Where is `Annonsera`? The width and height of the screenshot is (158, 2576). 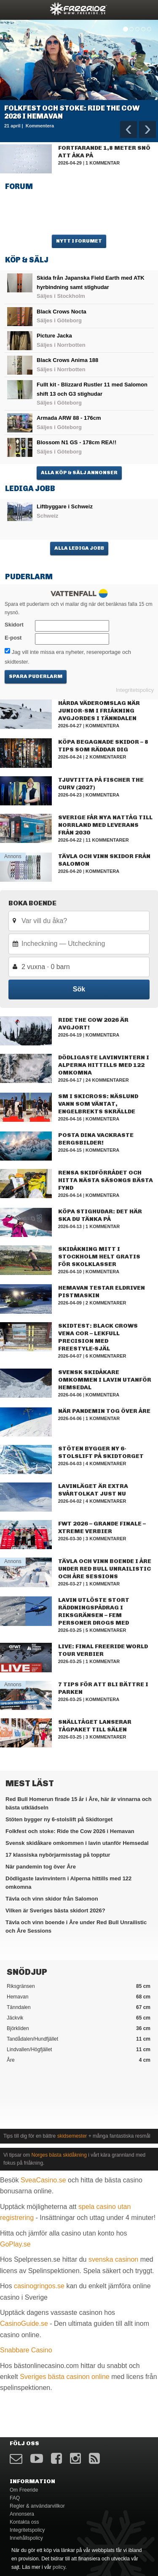 Annonsera is located at coordinates (22, 2514).